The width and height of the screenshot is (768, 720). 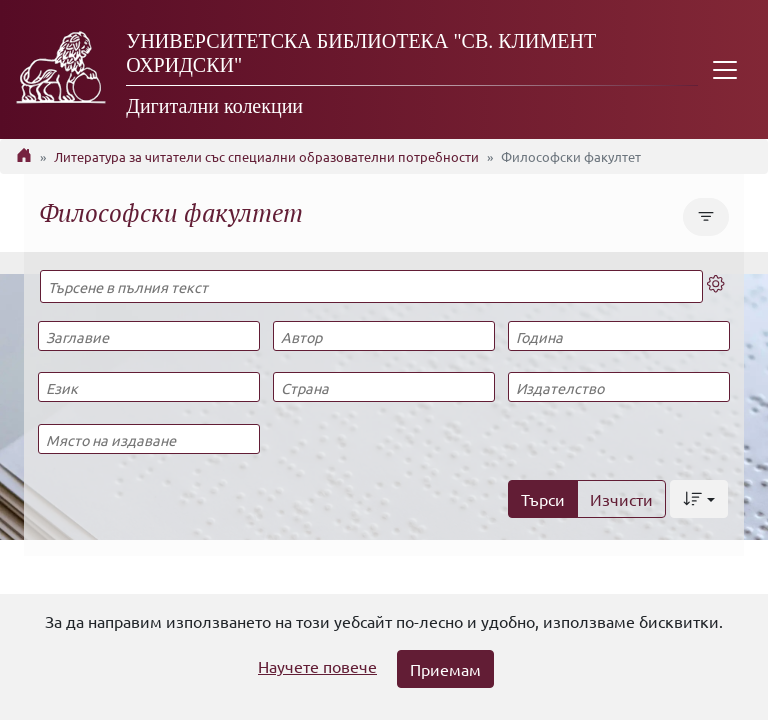 I want to click on Научете повече, so click(x=317, y=666).